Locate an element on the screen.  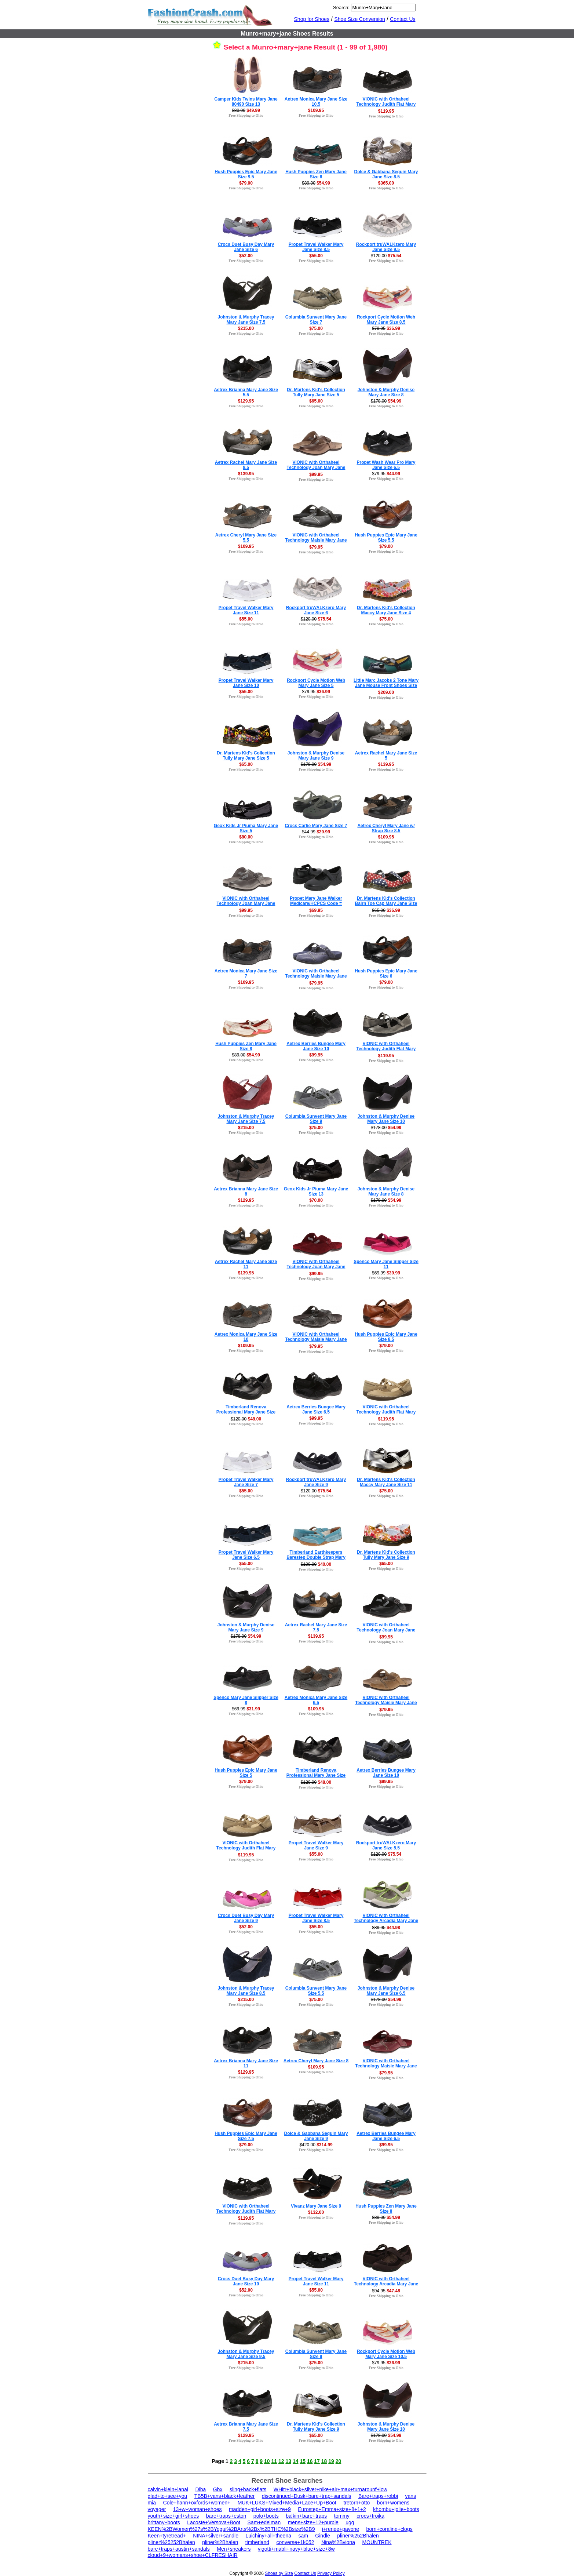
Hush Puppies Epic Mary Jane Size 8.5 is located at coordinates (386, 1337).